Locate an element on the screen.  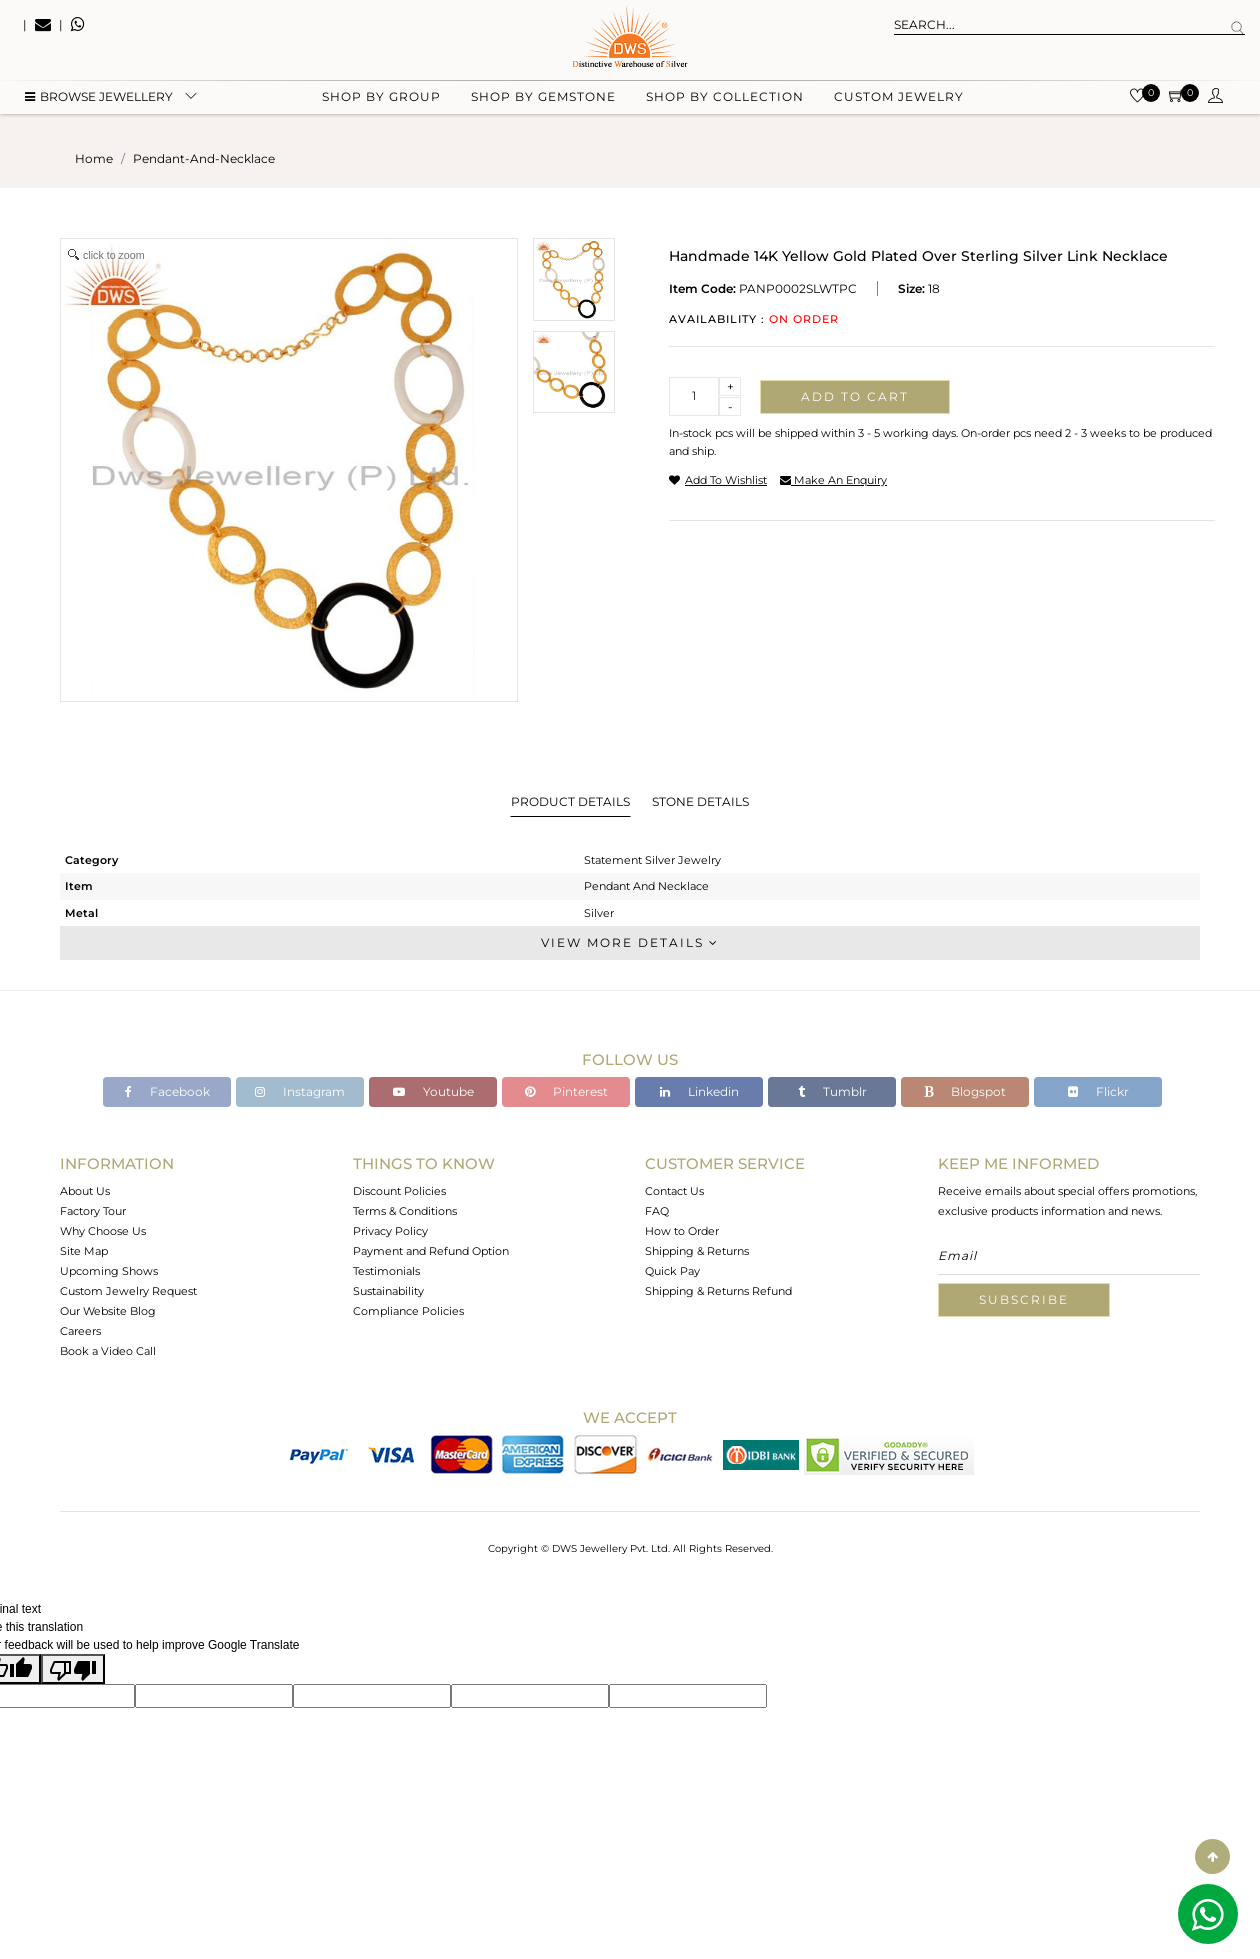
Blogspot is located at coordinates (965, 1091).